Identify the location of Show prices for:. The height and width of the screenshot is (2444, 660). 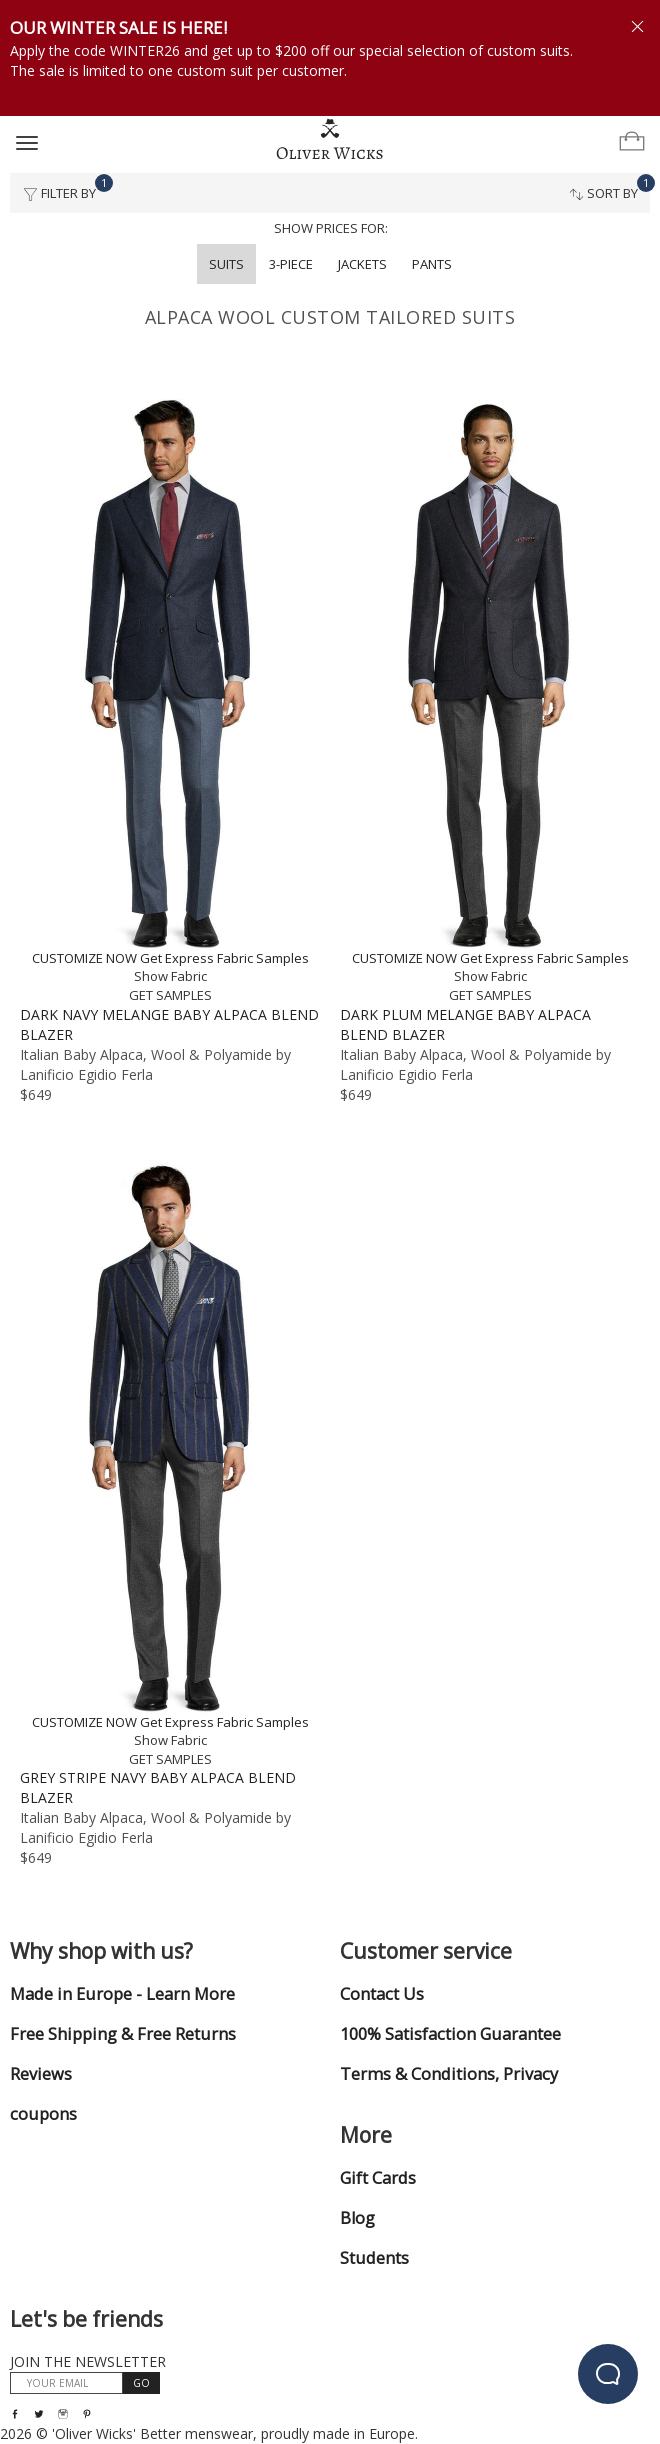
(331, 228).